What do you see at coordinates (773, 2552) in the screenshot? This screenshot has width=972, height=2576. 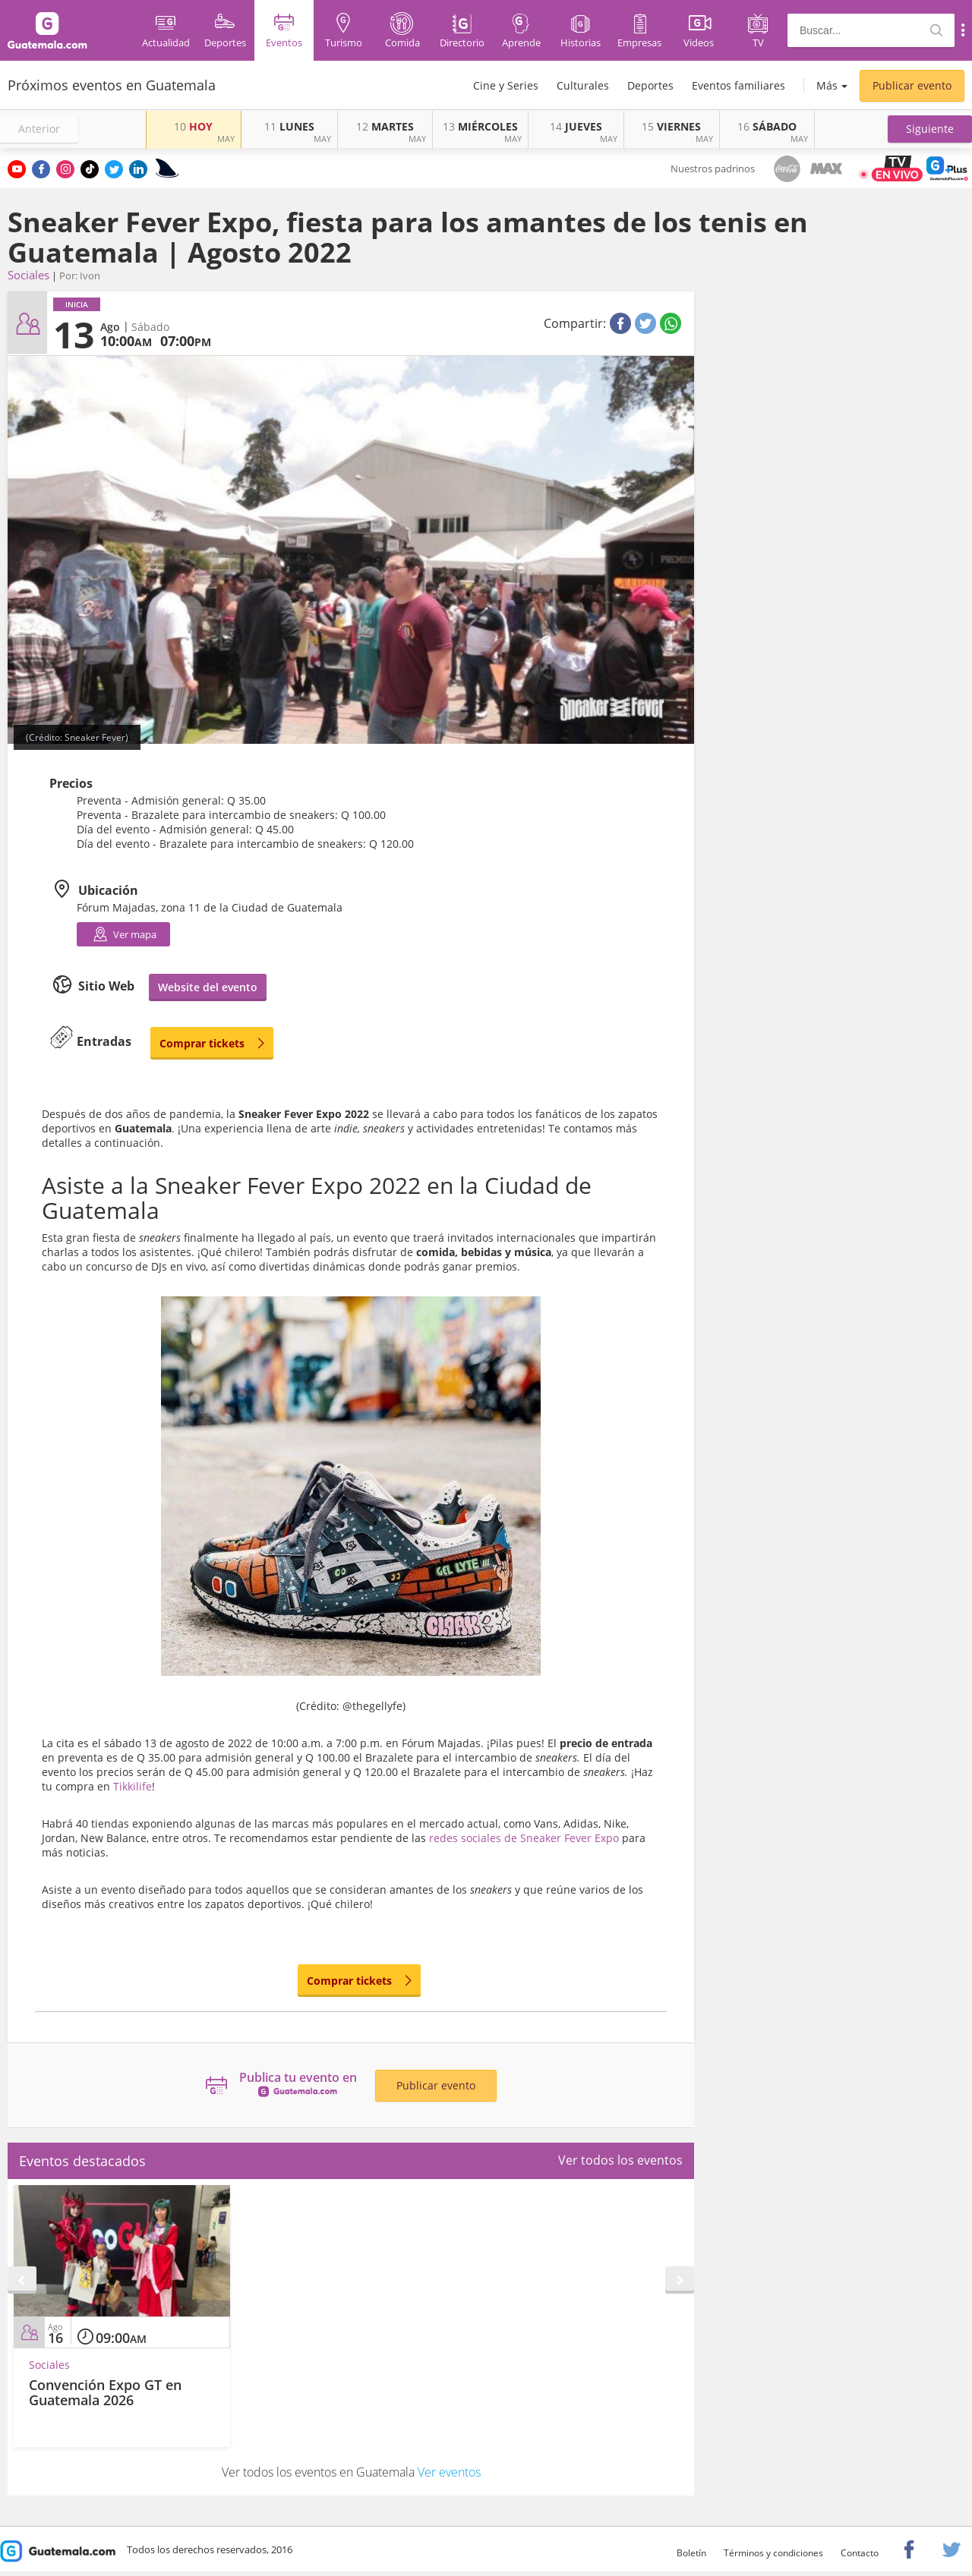 I see `Términos y condiciones` at bounding box center [773, 2552].